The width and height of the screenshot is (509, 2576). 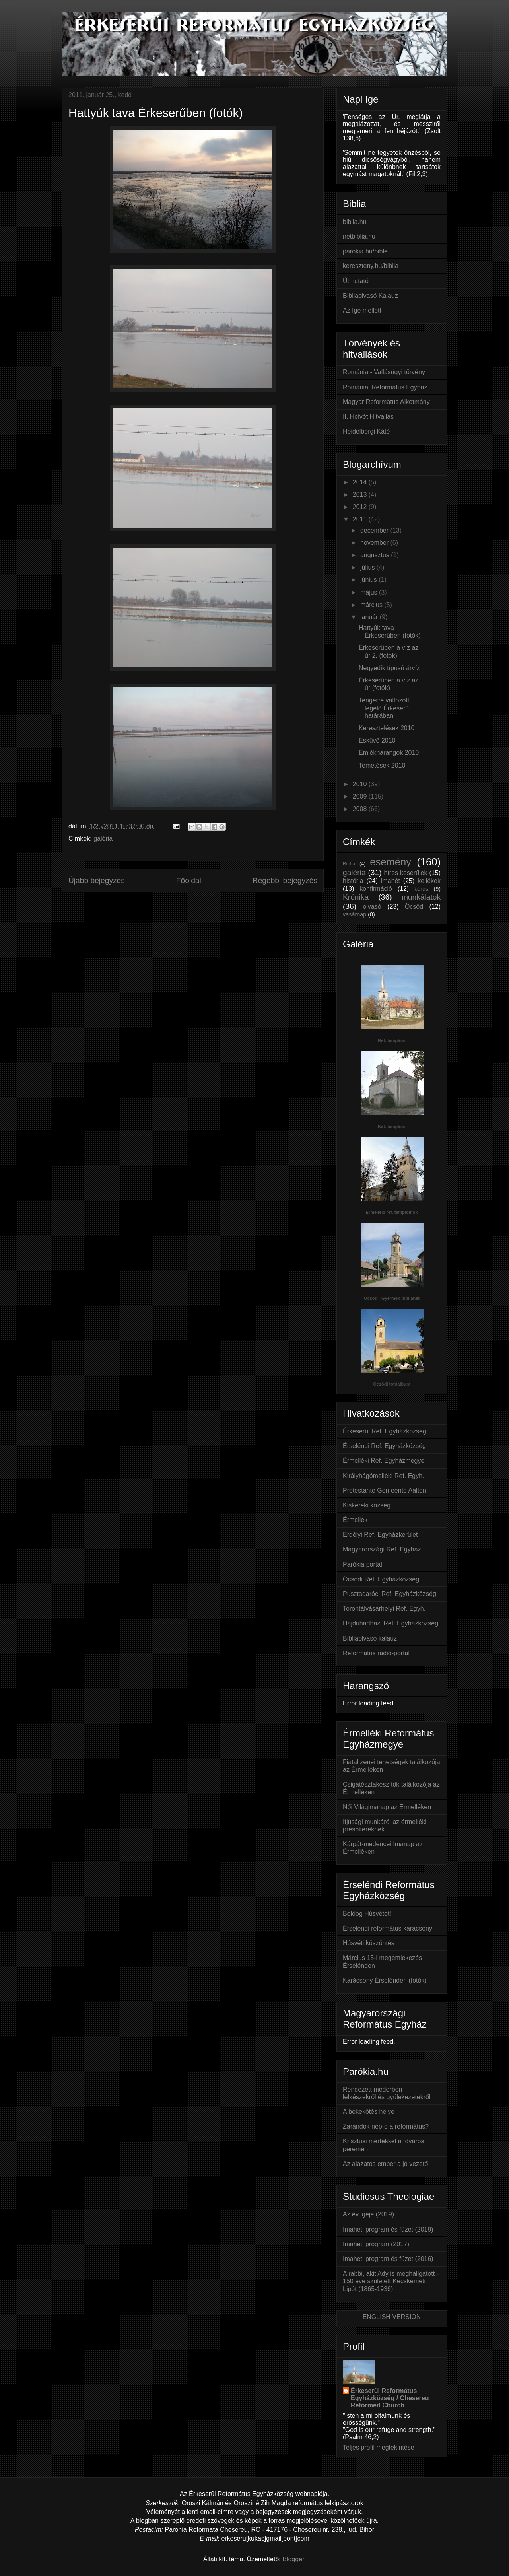 What do you see at coordinates (376, 2244) in the screenshot?
I see `Imaheti program (2017)` at bounding box center [376, 2244].